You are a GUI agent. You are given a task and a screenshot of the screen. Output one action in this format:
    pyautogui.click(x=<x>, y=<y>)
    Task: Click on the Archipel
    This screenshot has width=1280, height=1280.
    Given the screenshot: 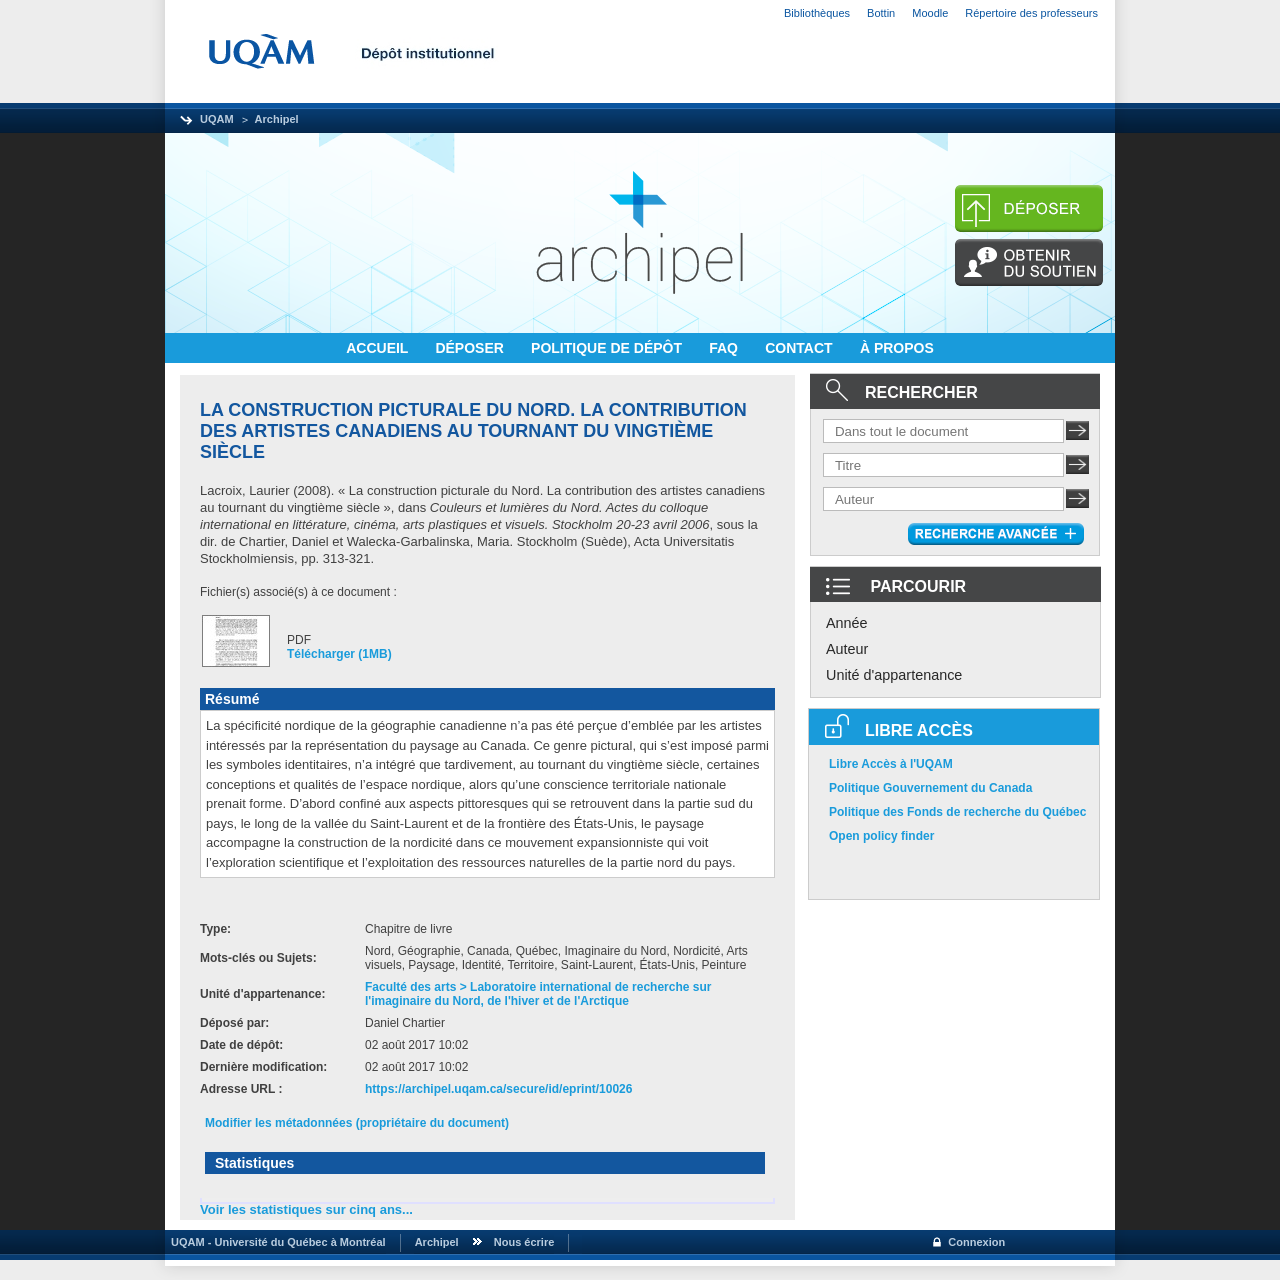 What is the action you would take?
    pyautogui.click(x=277, y=119)
    